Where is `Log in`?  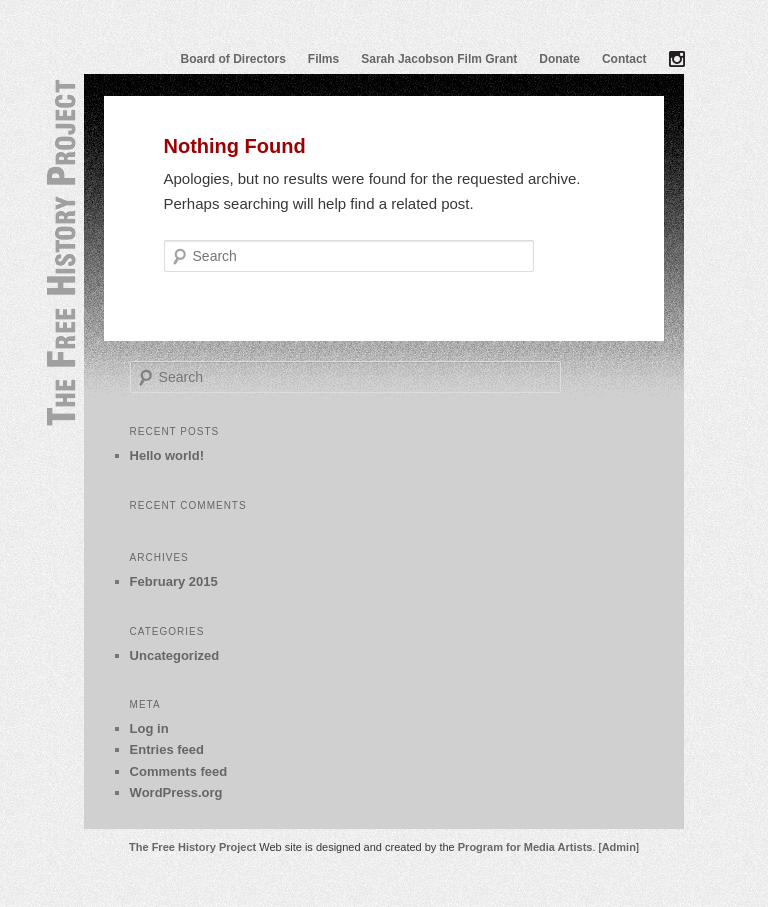 Log in is located at coordinates (149, 728).